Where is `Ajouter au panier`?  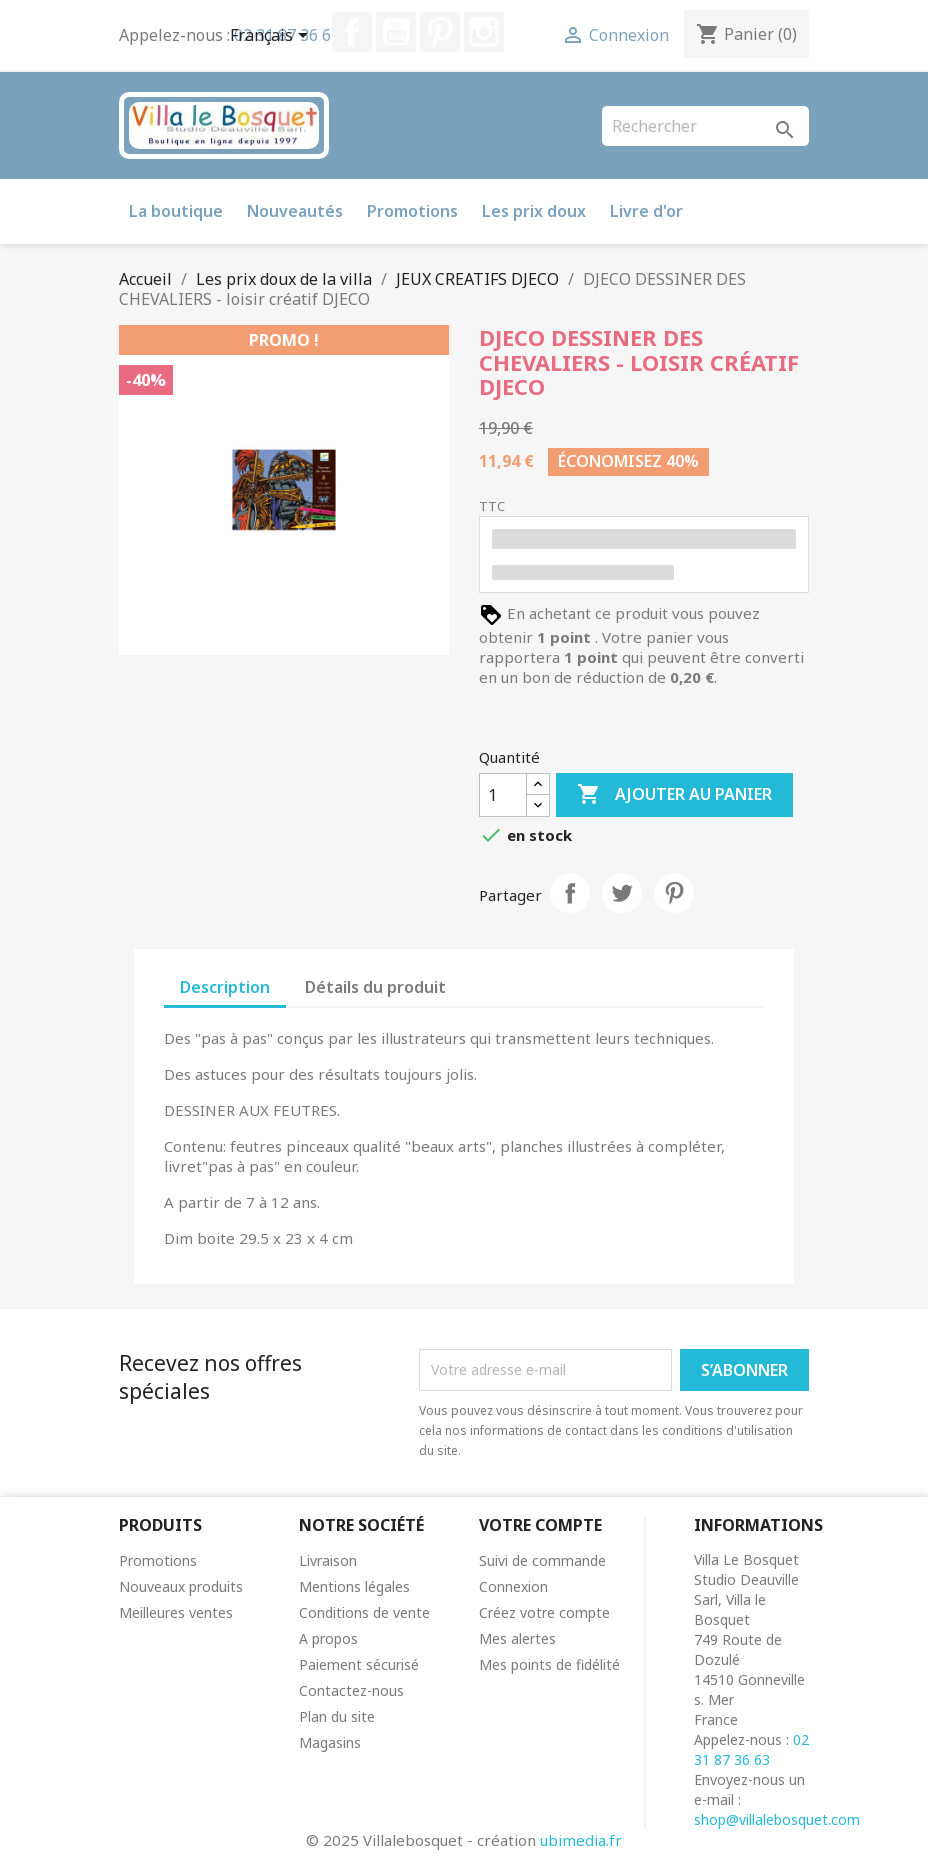
Ajouter au panier is located at coordinates (674, 795).